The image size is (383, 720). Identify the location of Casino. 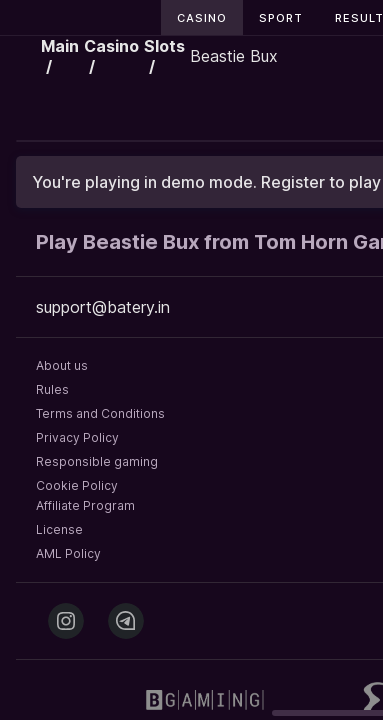
(202, 18).